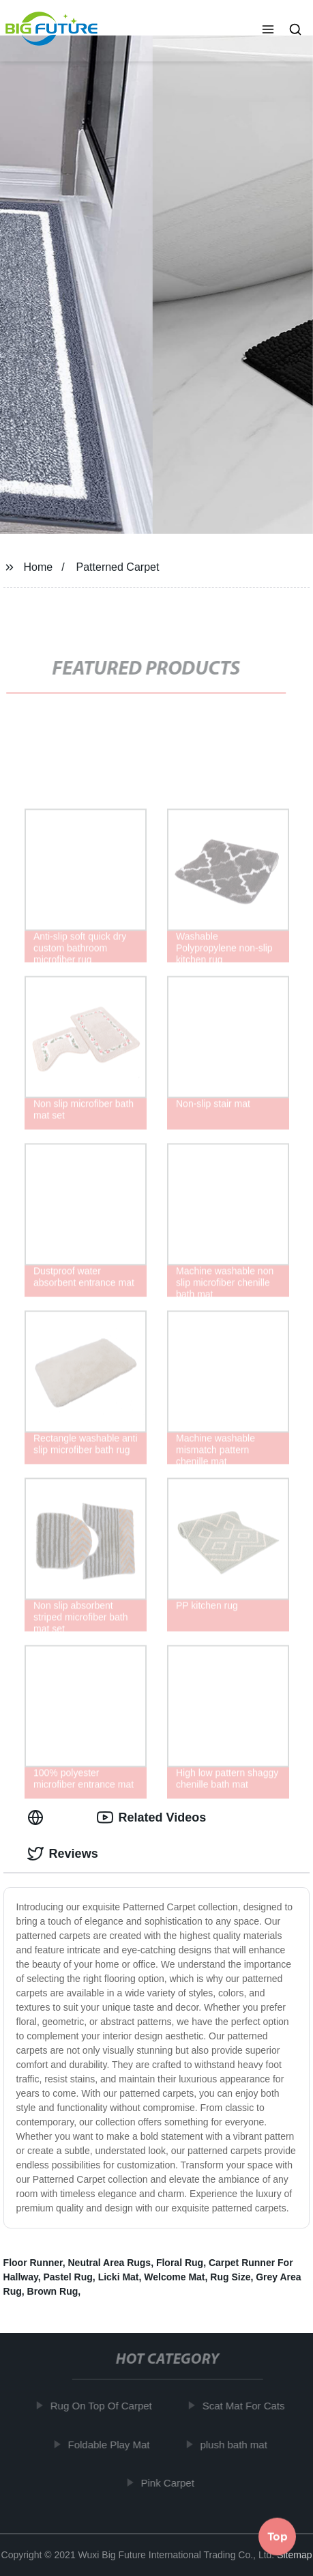 This screenshot has width=313, height=2576. Describe the element at coordinates (52, 2291) in the screenshot. I see `Brown Rug` at that location.